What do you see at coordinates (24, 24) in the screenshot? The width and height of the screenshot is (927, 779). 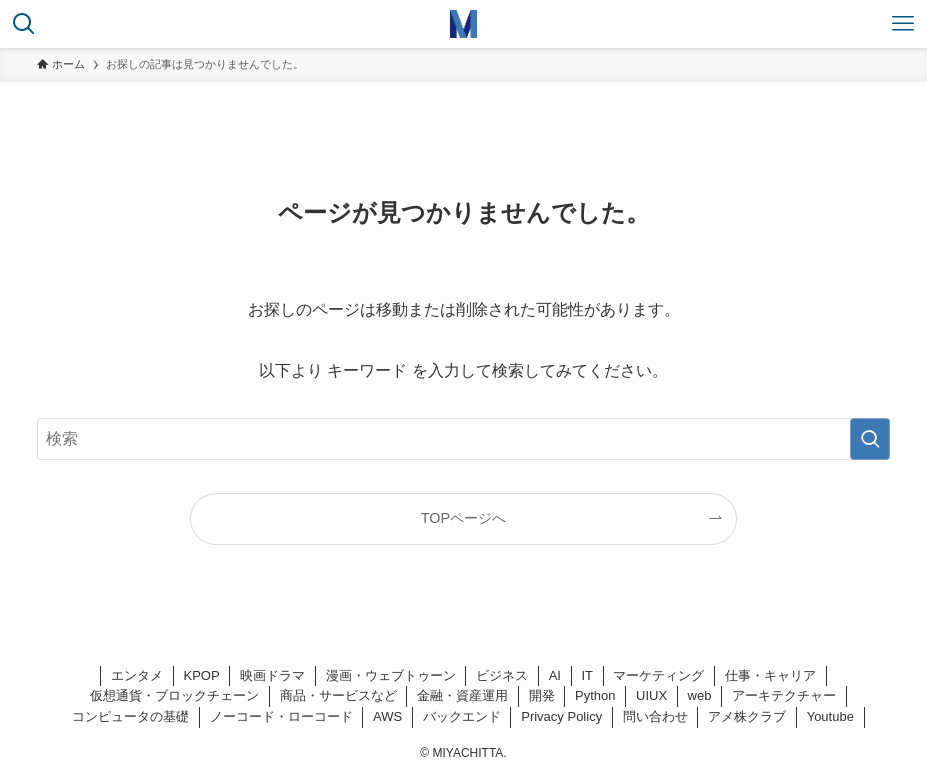 I see `[検索ボタン]` at bounding box center [24, 24].